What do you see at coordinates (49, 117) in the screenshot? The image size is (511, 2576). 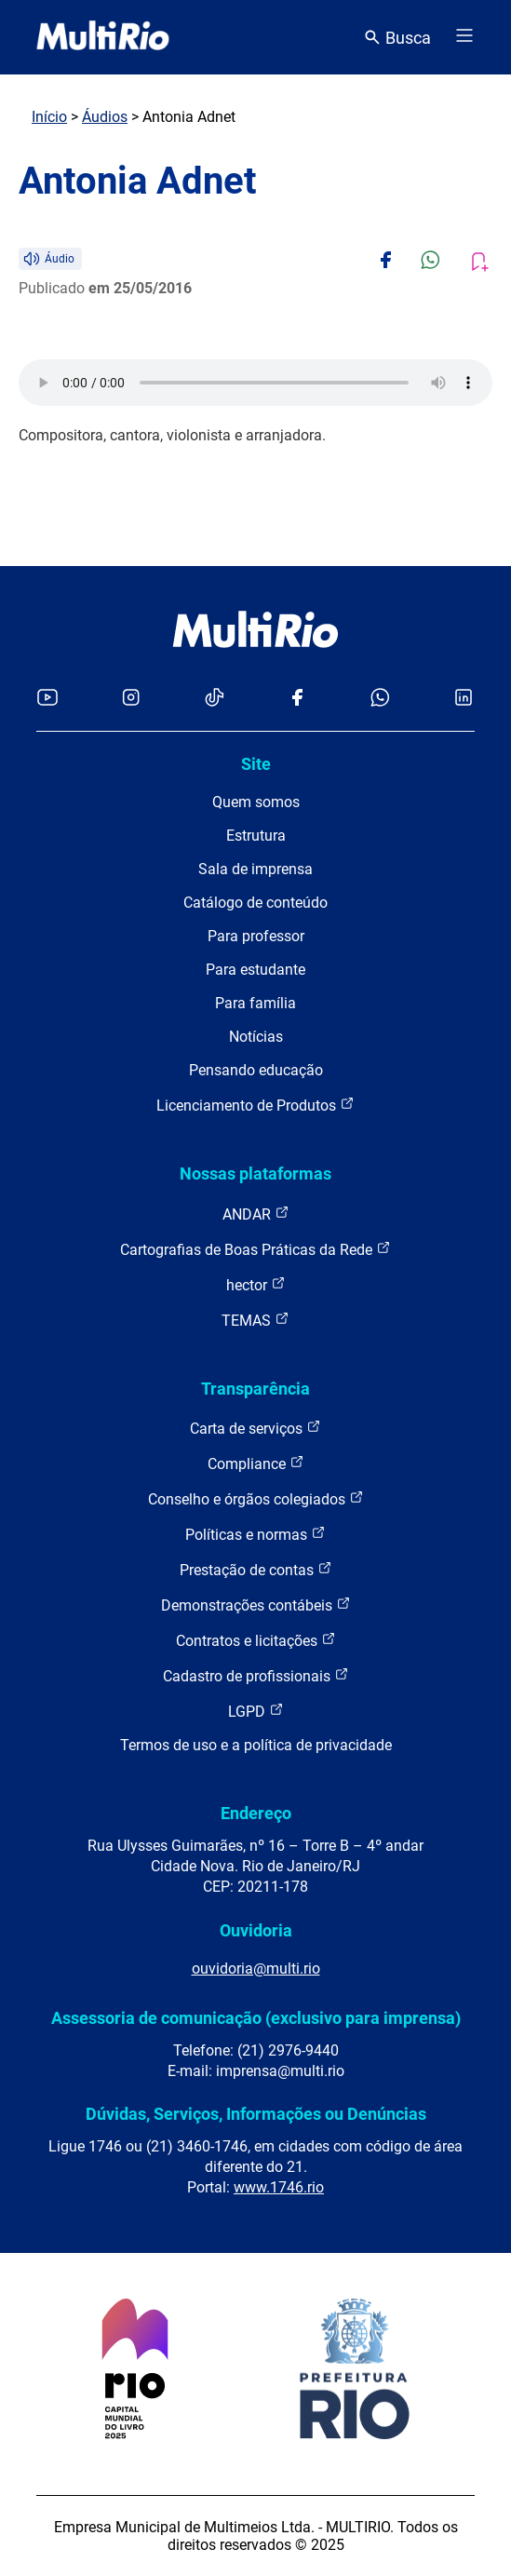 I see `Início` at bounding box center [49, 117].